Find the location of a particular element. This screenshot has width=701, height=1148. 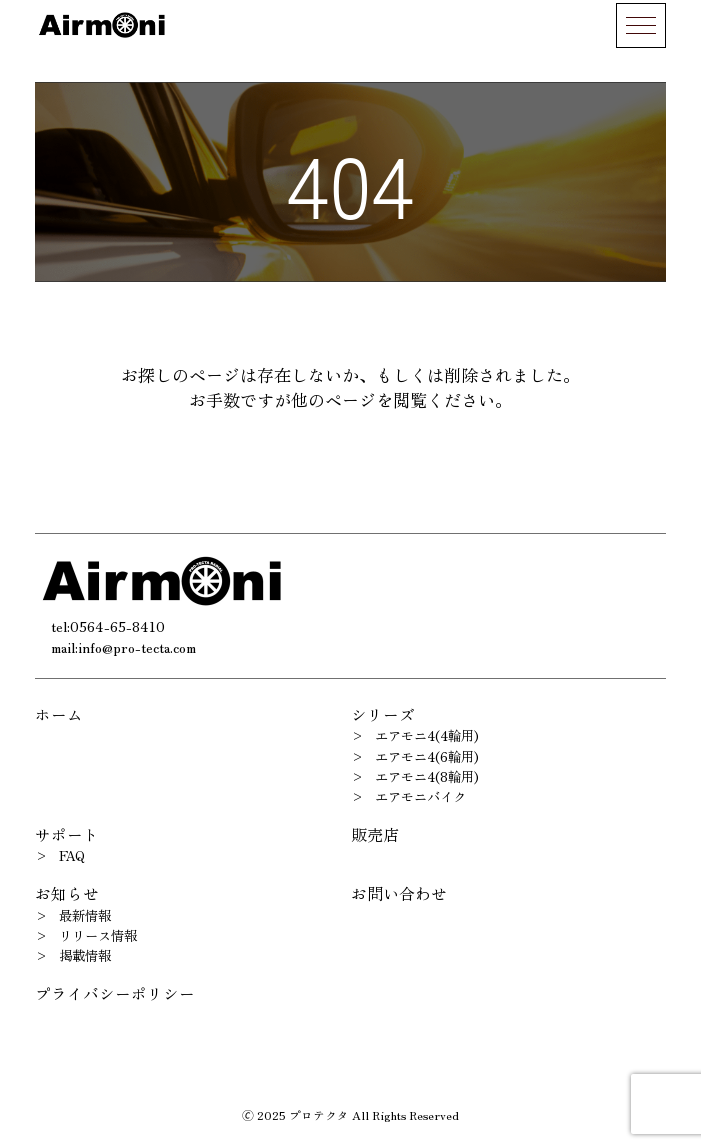

エアモニバイク is located at coordinates (420, 796).